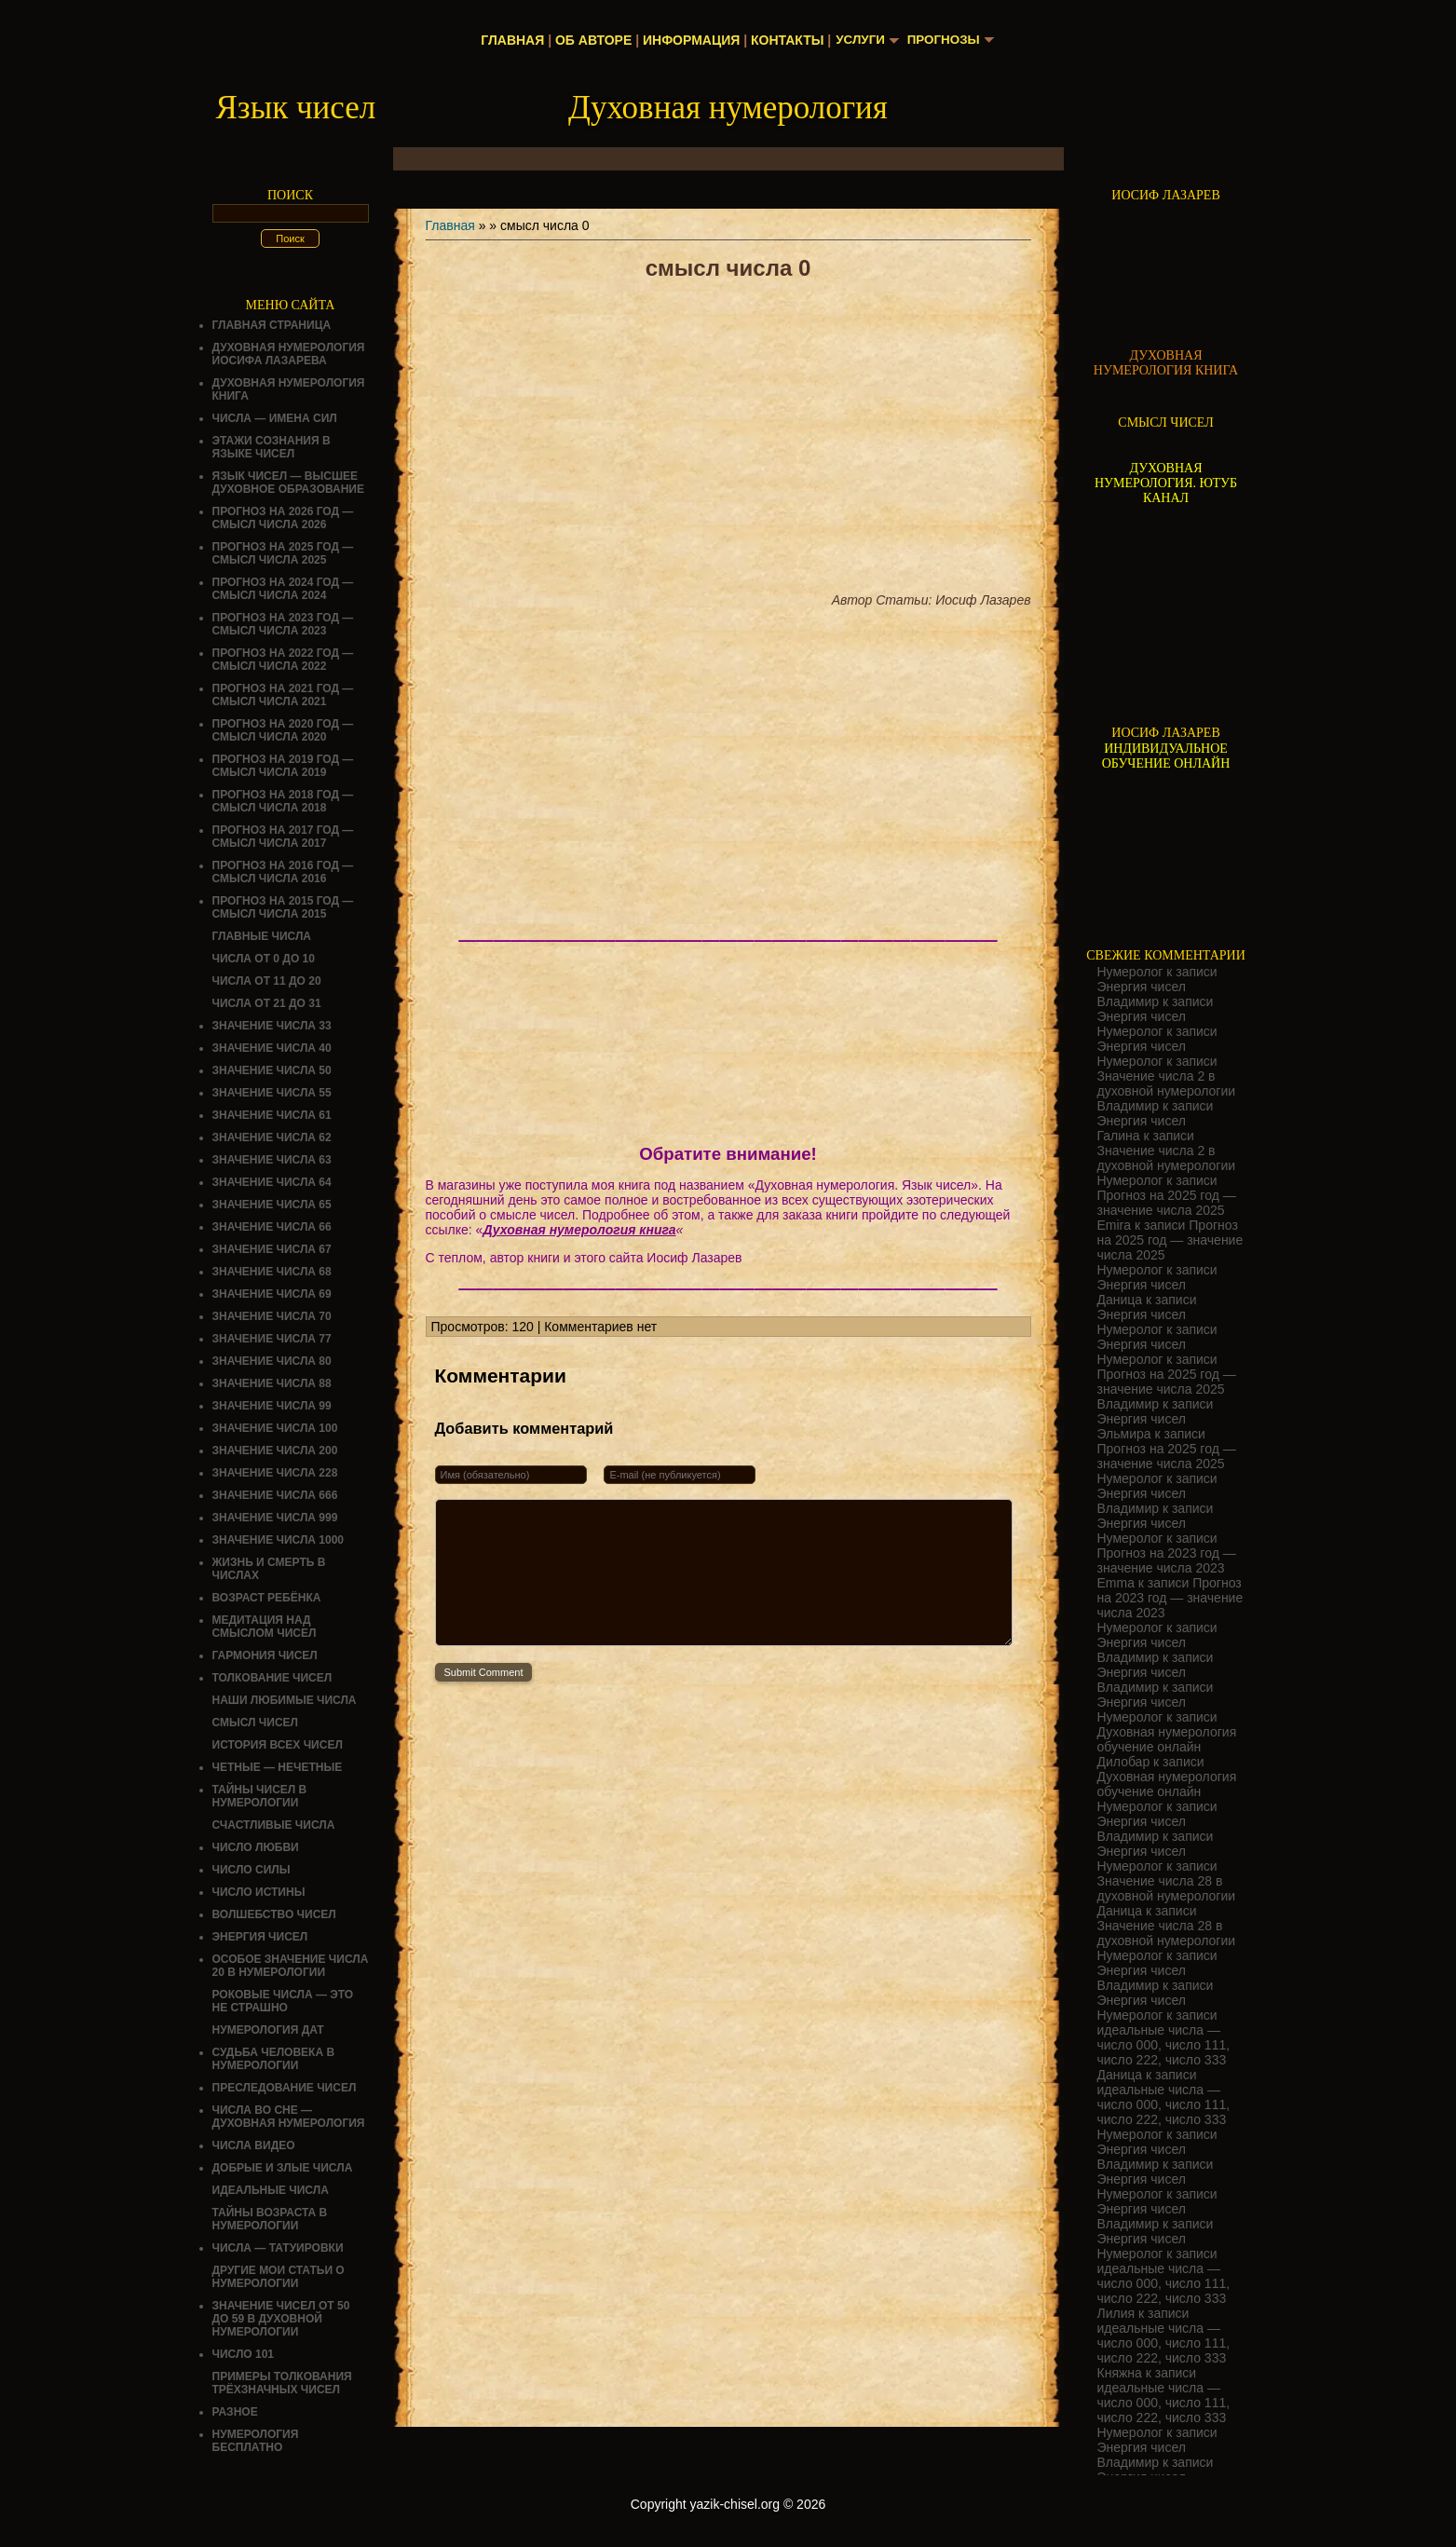 This screenshot has width=1456, height=2547. Describe the element at coordinates (272, 1025) in the screenshot. I see `Значение числа 33` at that location.